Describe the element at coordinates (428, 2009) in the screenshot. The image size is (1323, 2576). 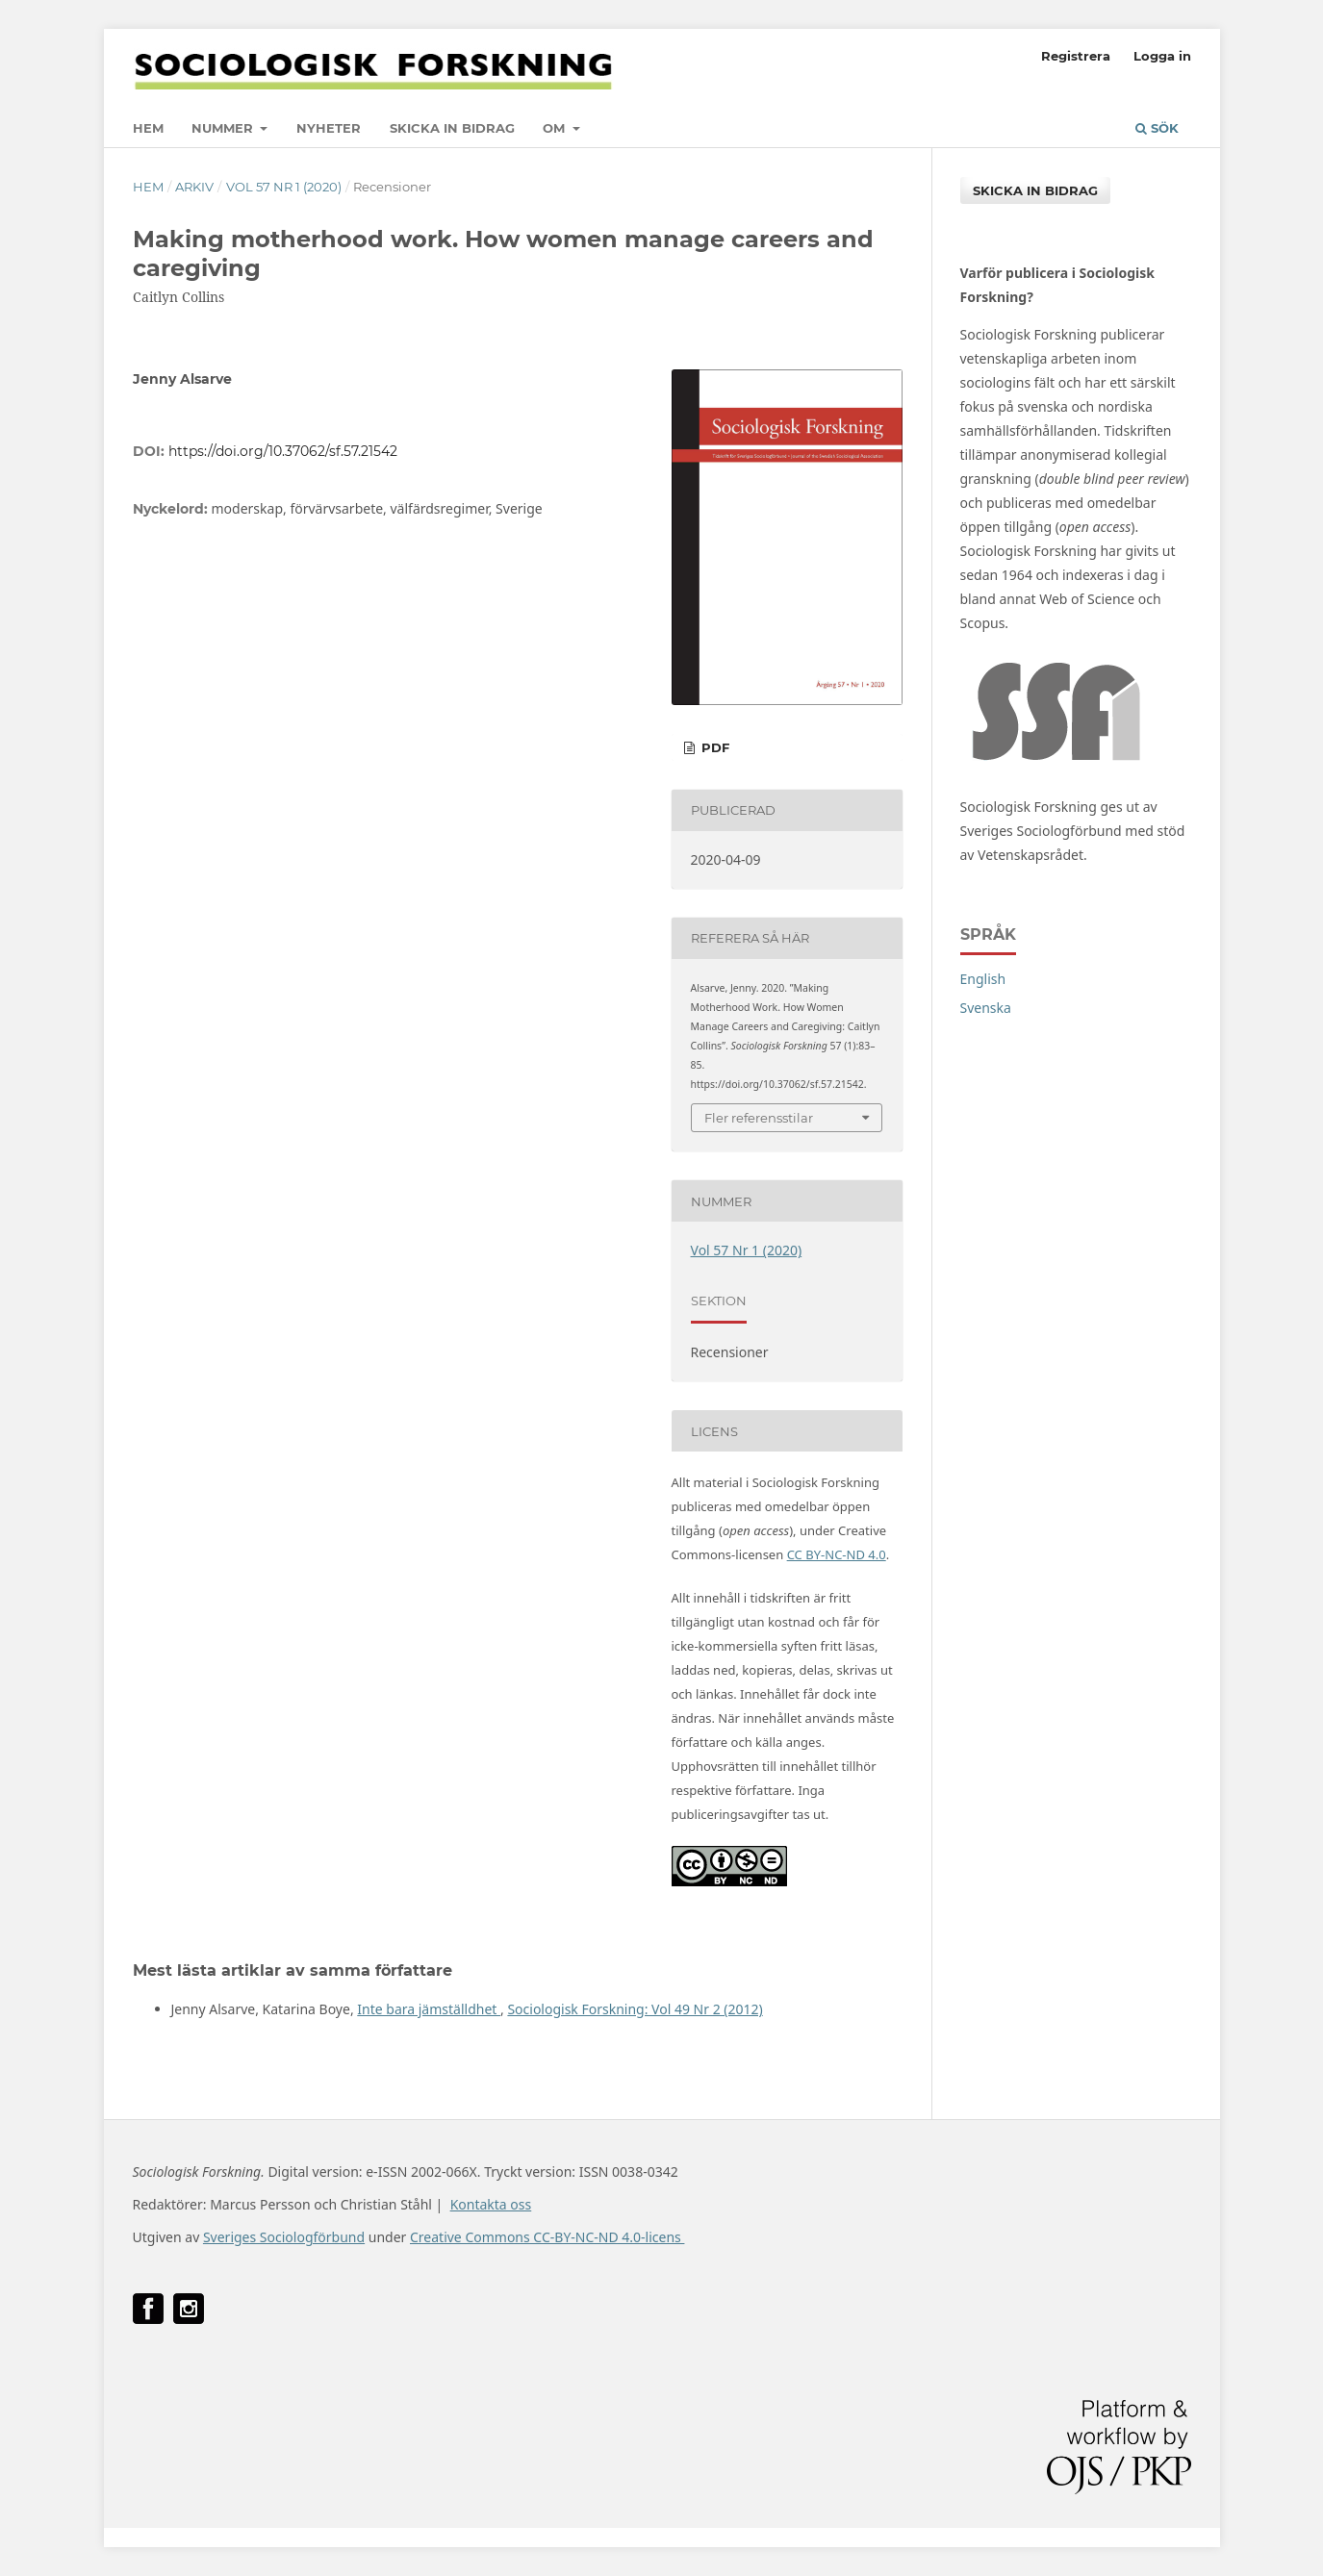
I see `Inte bara jämställdhet` at that location.